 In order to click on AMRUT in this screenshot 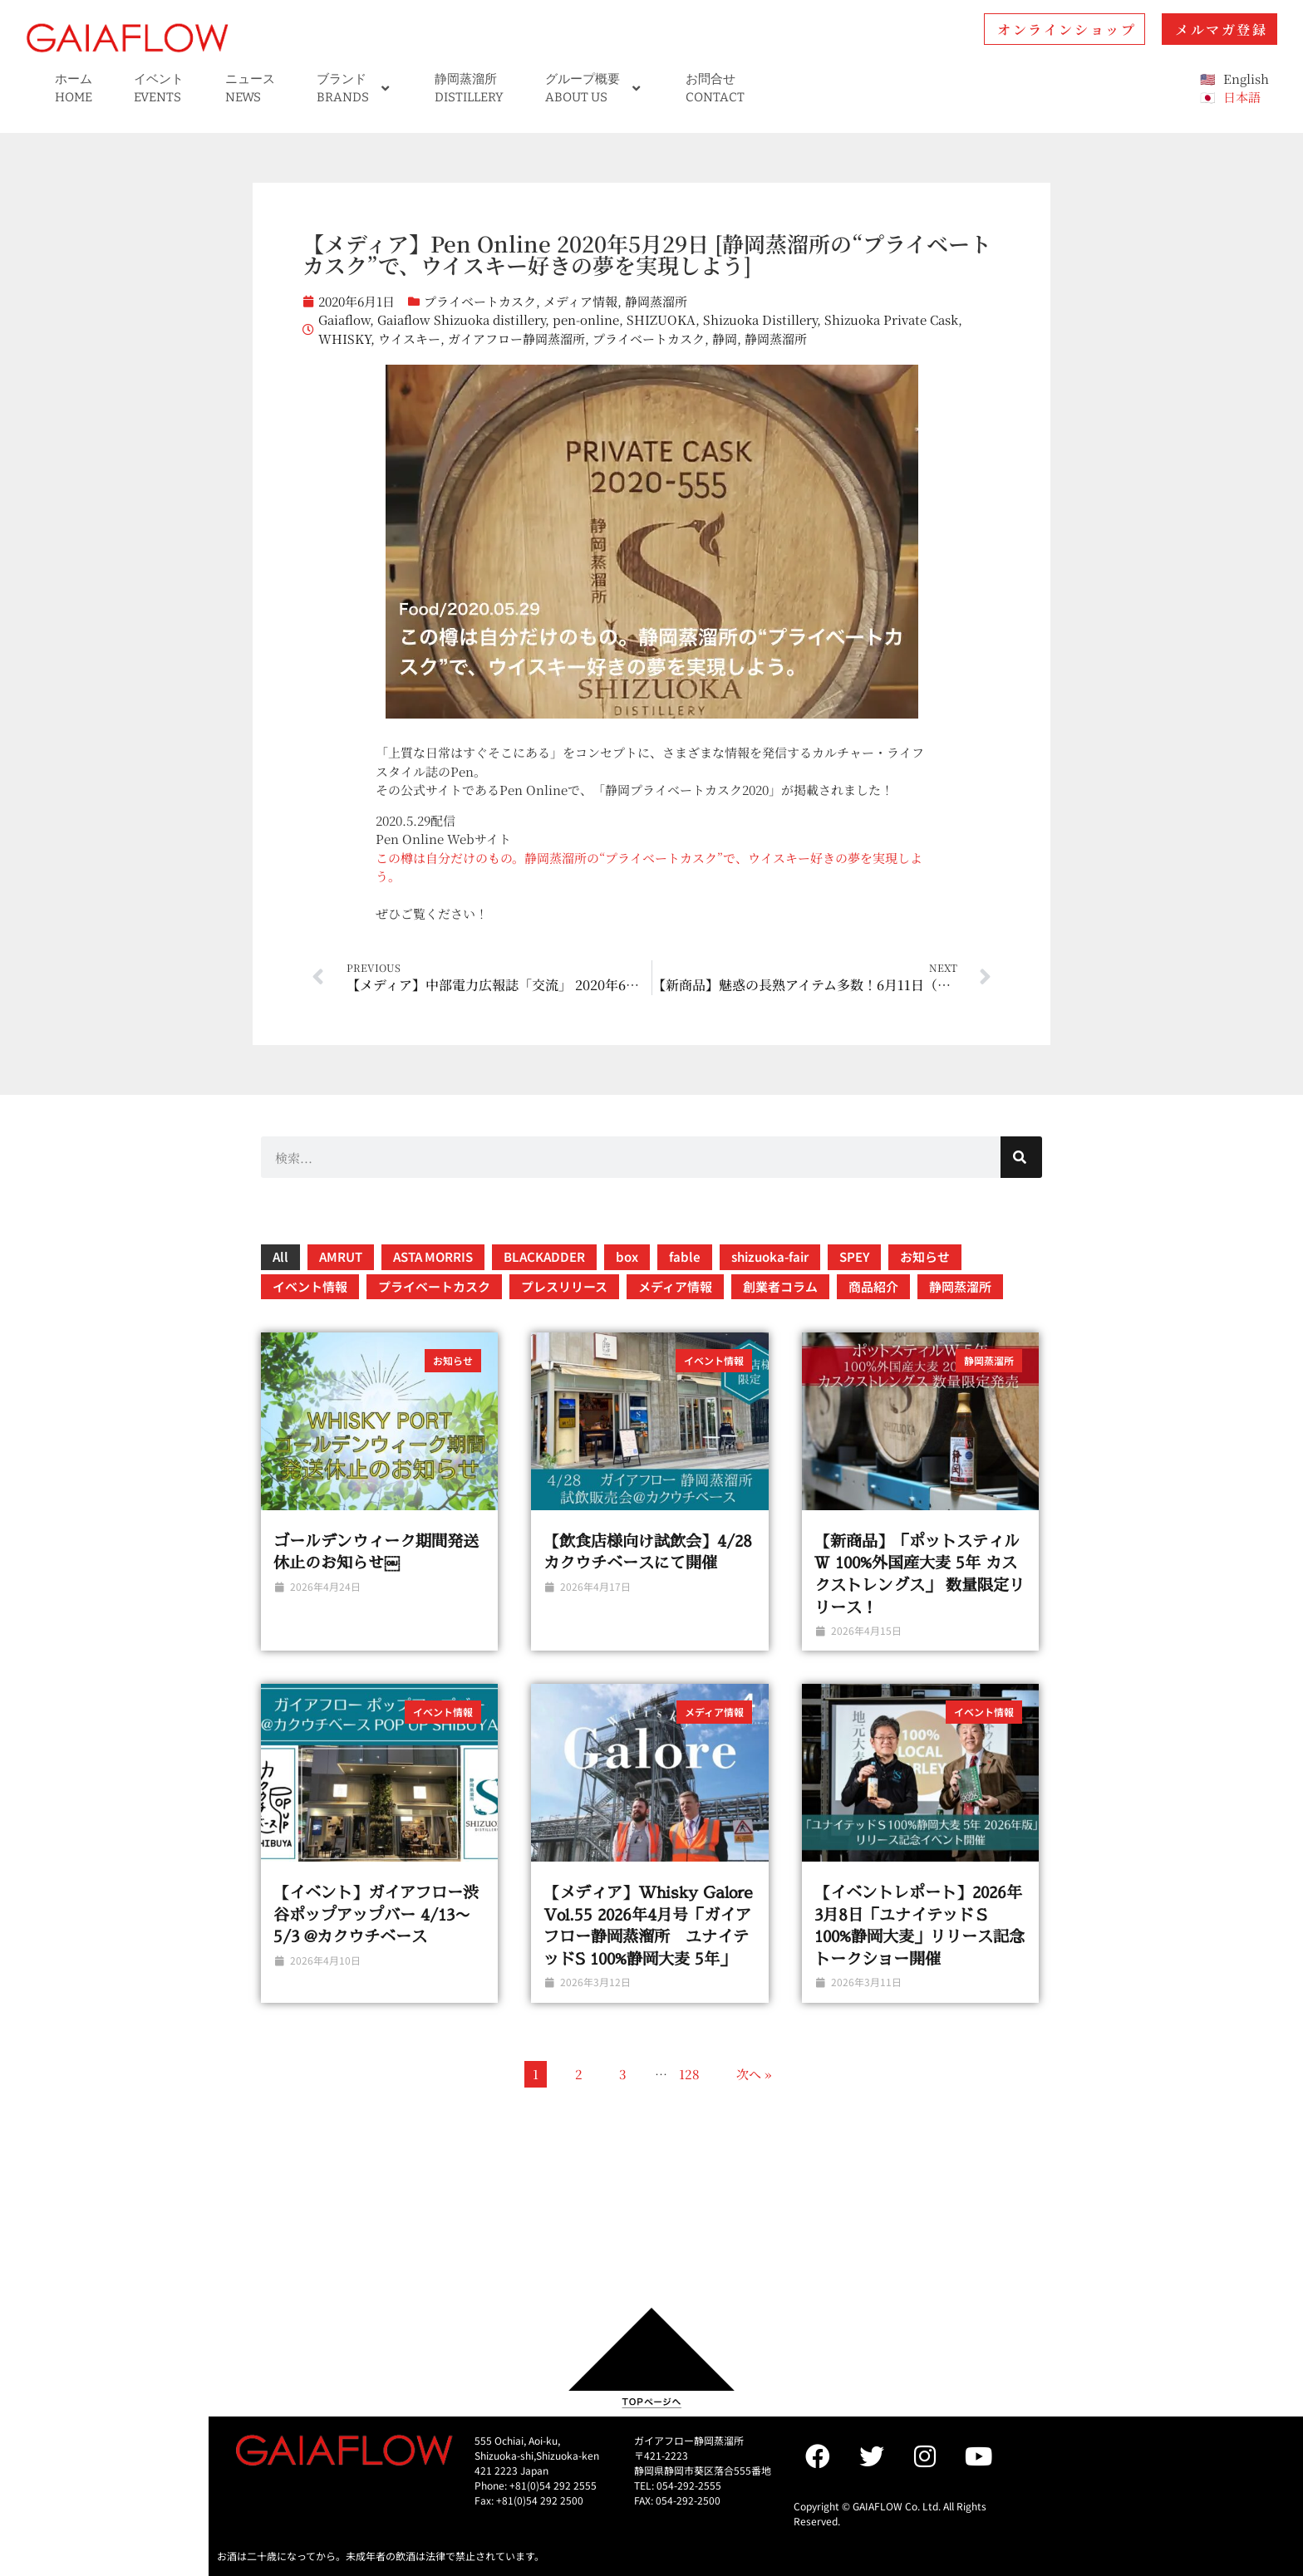, I will do `click(340, 1256)`.